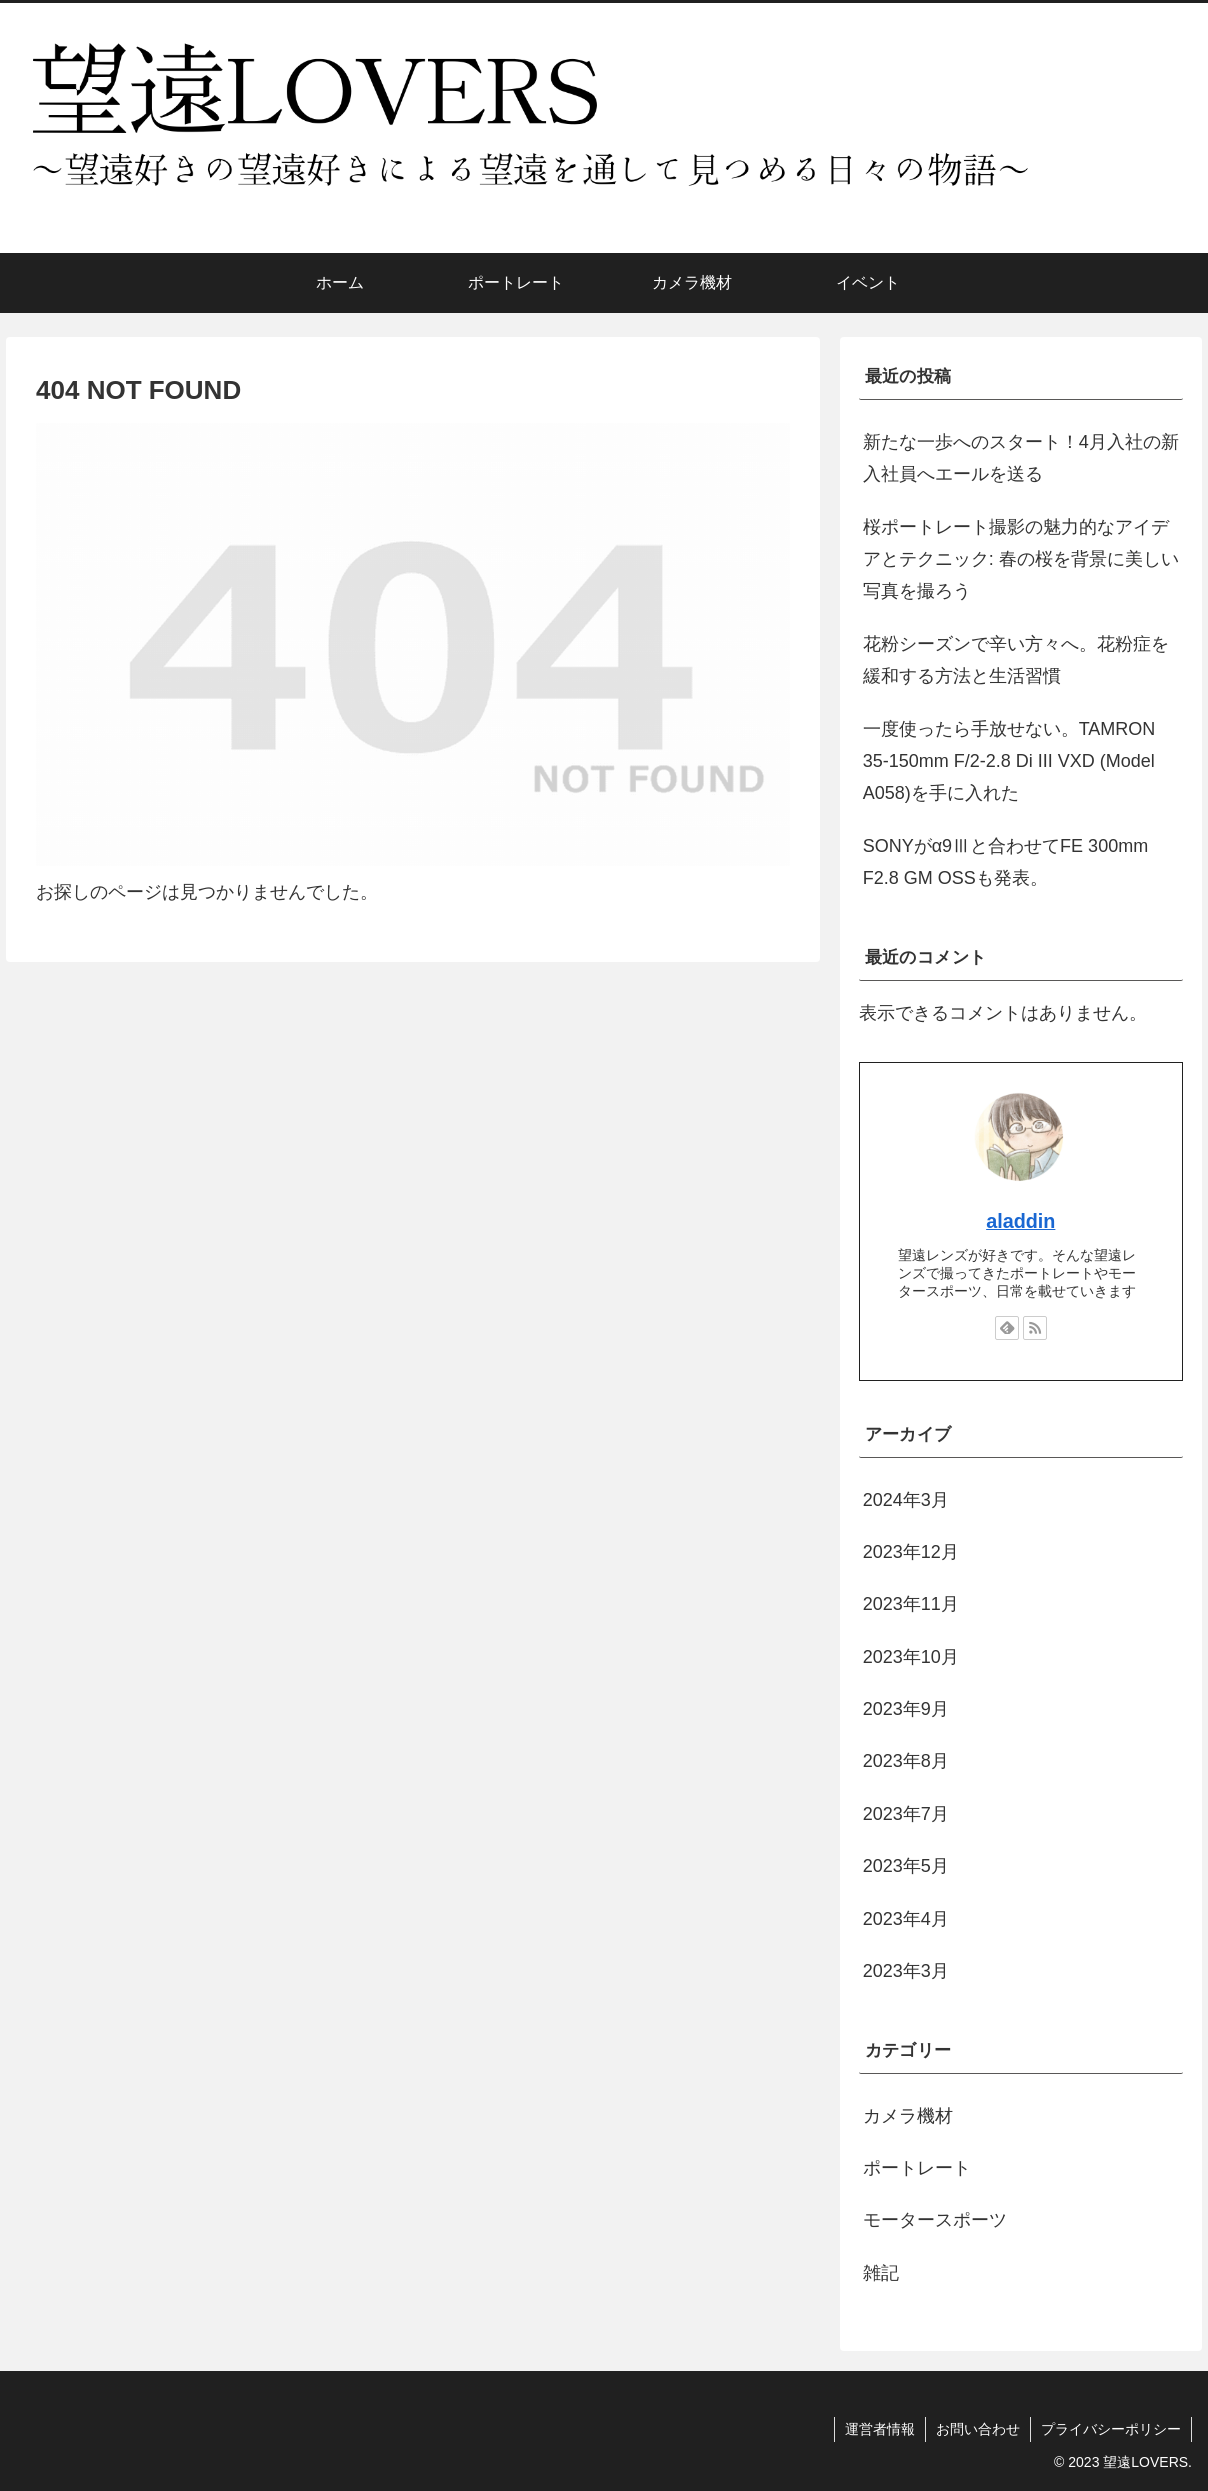 Image resolution: width=1208 pixels, height=2491 pixels. Describe the element at coordinates (917, 2168) in the screenshot. I see `ポートレート` at that location.